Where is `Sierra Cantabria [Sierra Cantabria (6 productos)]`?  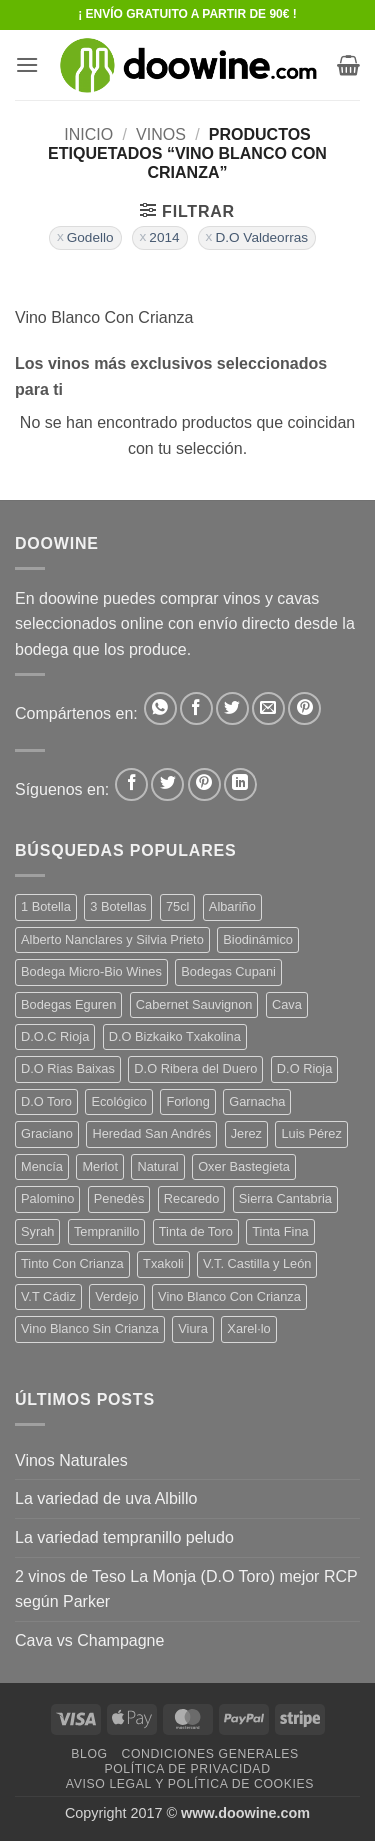
Sierra Cantabria [Sierra Cantabria (6 productos)] is located at coordinates (285, 1198).